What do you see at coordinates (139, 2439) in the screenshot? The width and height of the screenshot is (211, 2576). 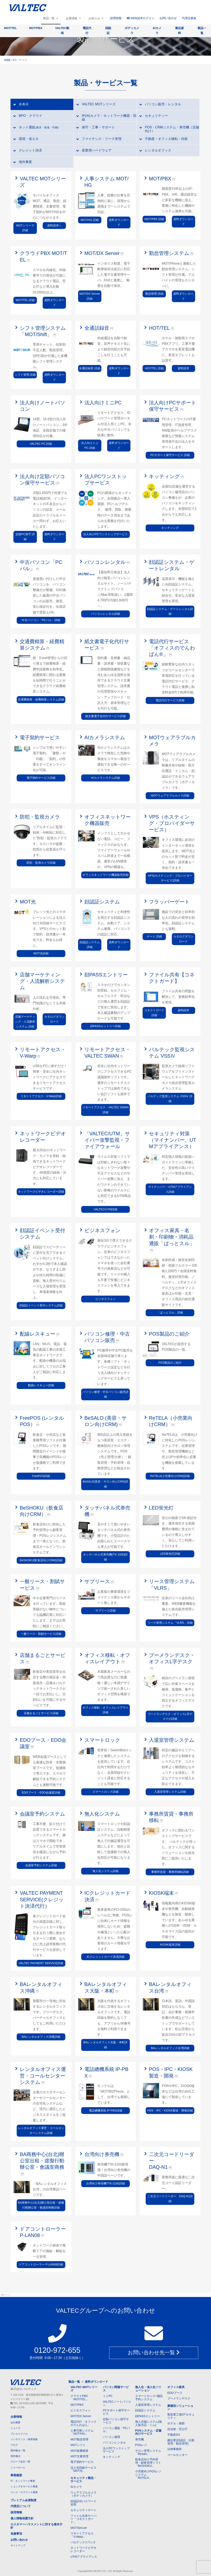 I see `券売機` at bounding box center [139, 2439].